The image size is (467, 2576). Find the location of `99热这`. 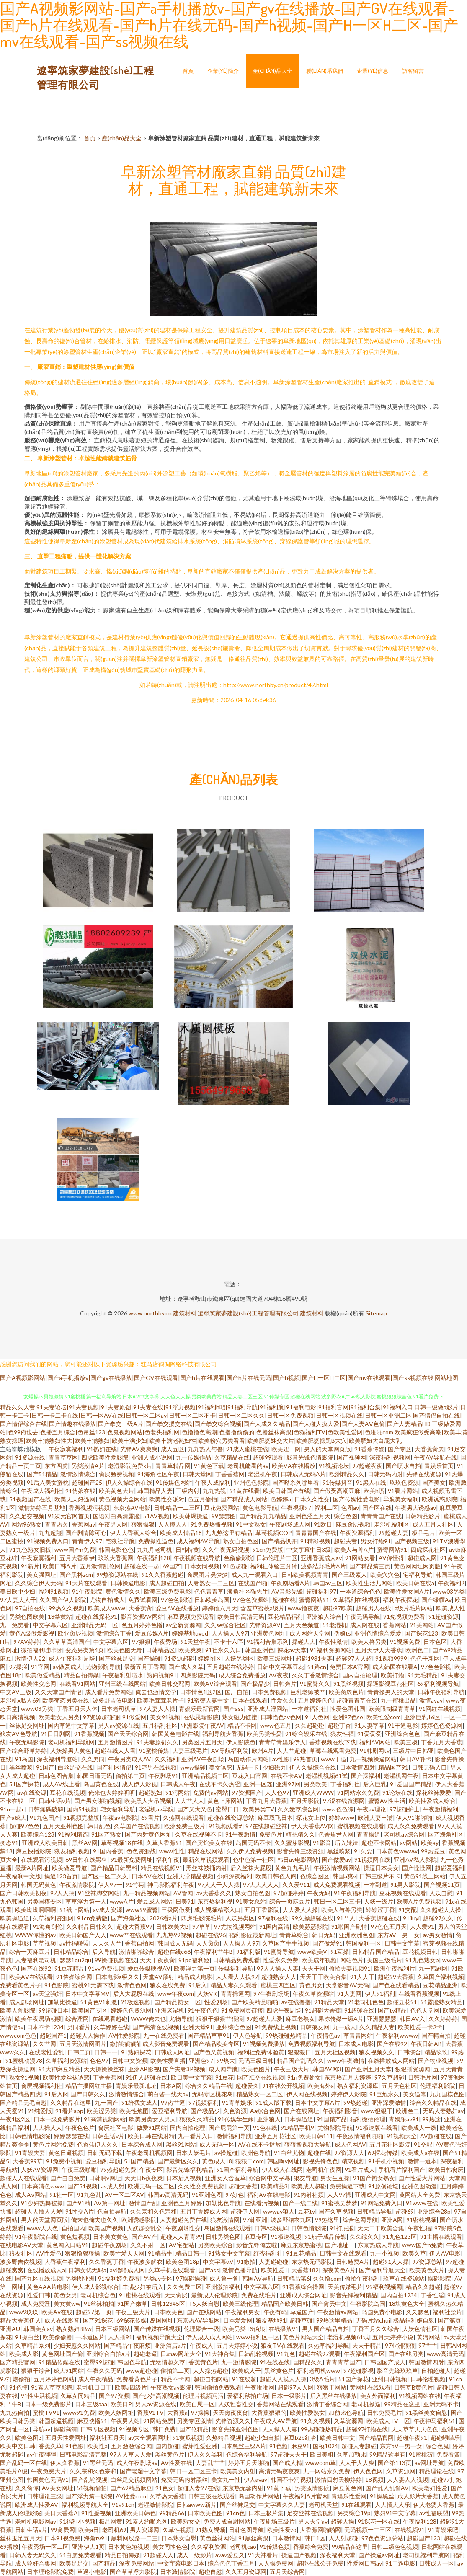

99热这 is located at coordinates (431, 2119).